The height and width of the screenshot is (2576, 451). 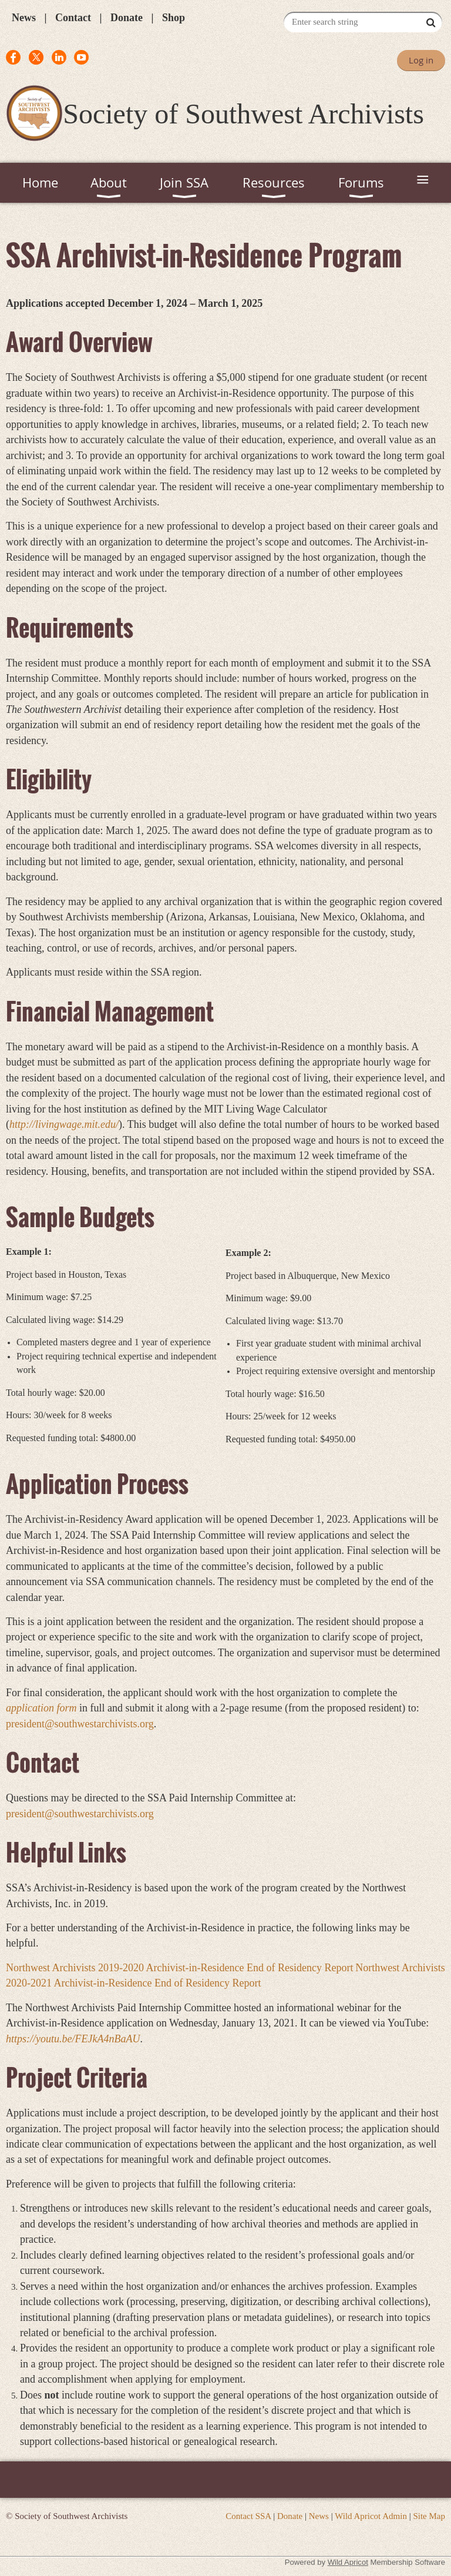 What do you see at coordinates (421, 60) in the screenshot?
I see `Log in` at bounding box center [421, 60].